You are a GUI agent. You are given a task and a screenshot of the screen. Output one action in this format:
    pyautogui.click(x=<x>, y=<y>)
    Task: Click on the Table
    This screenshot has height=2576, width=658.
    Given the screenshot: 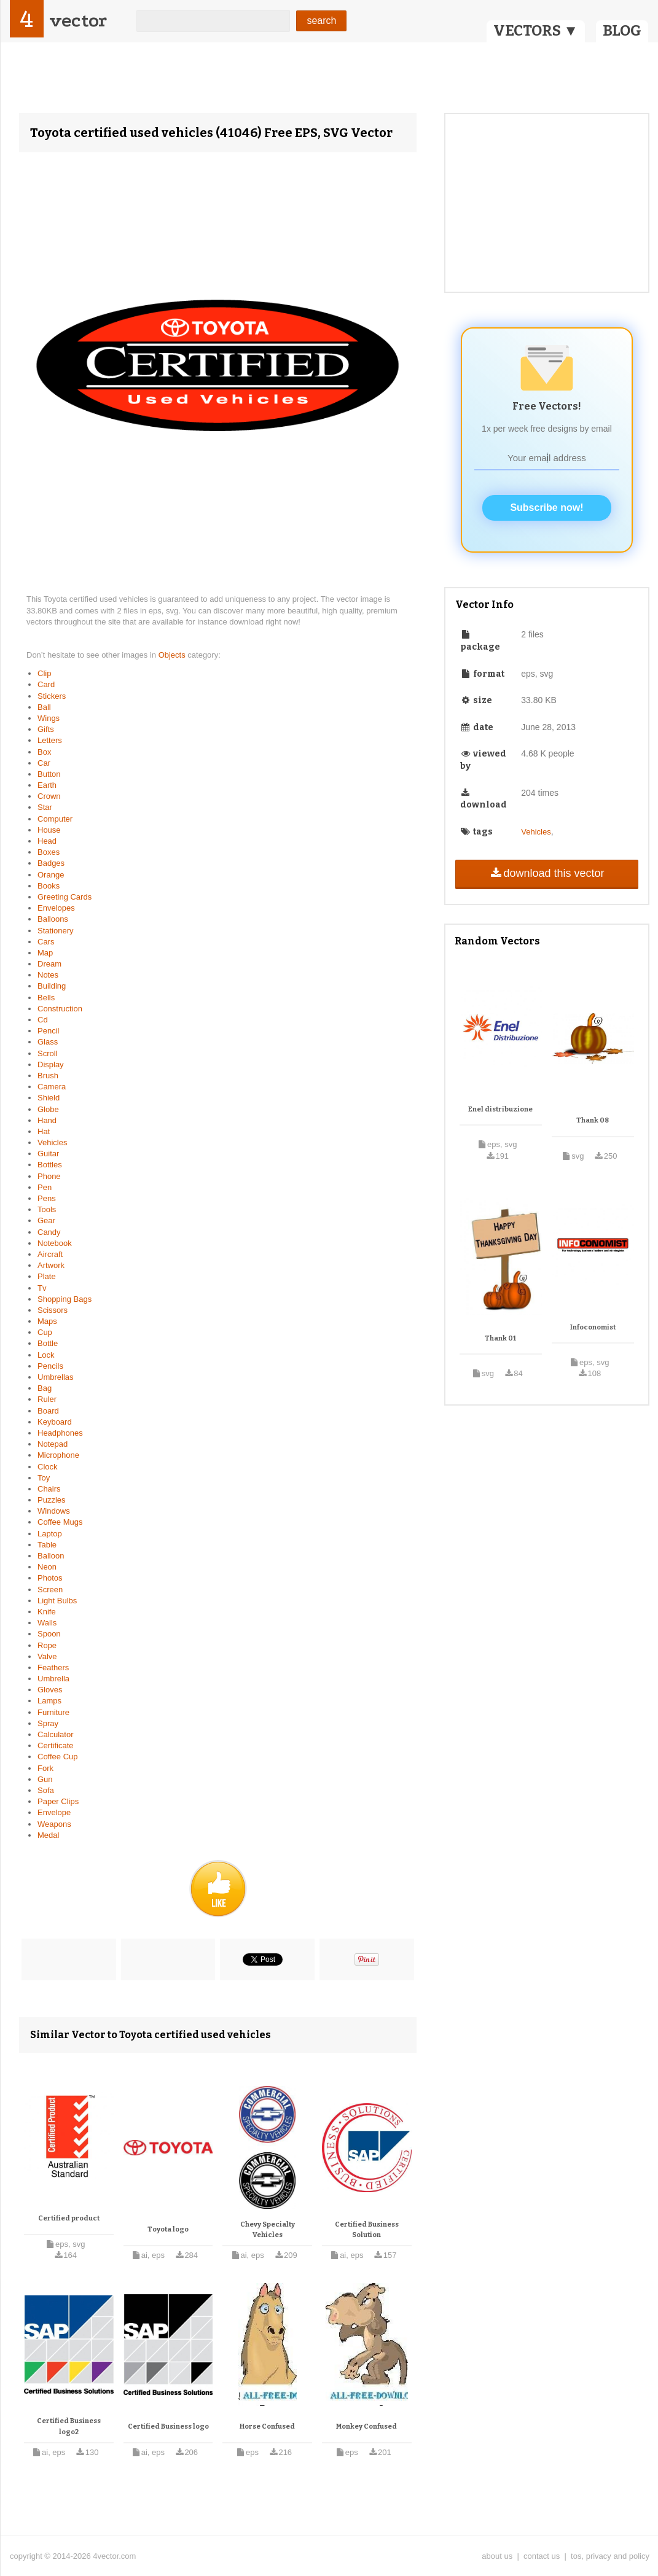 What is the action you would take?
    pyautogui.click(x=47, y=1544)
    